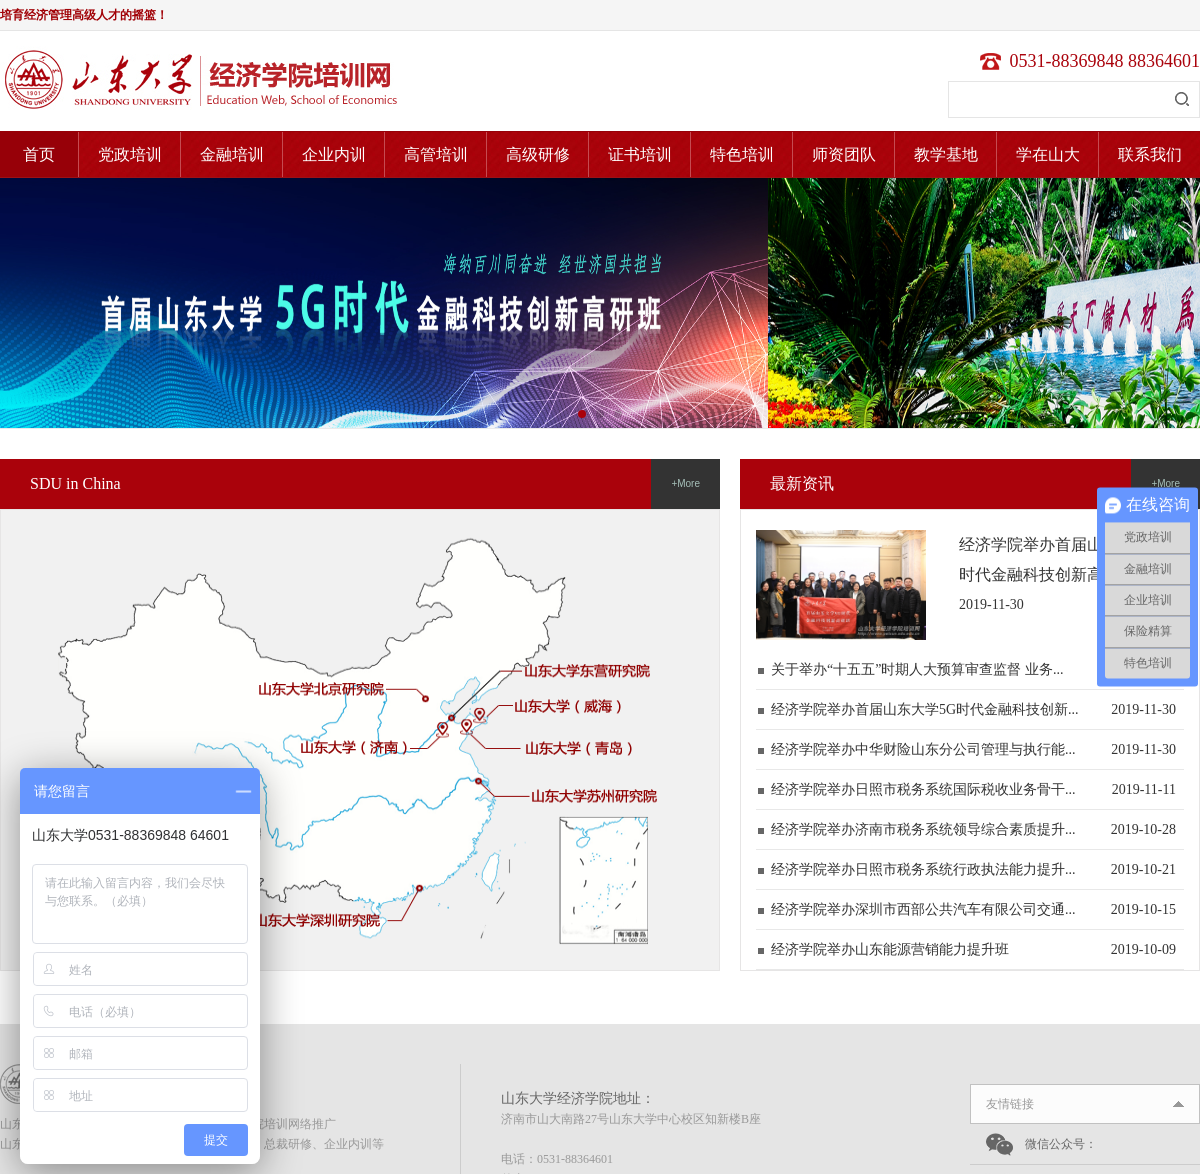 Image resolution: width=1200 pixels, height=1174 pixels. What do you see at coordinates (334, 154) in the screenshot?
I see `企业内训` at bounding box center [334, 154].